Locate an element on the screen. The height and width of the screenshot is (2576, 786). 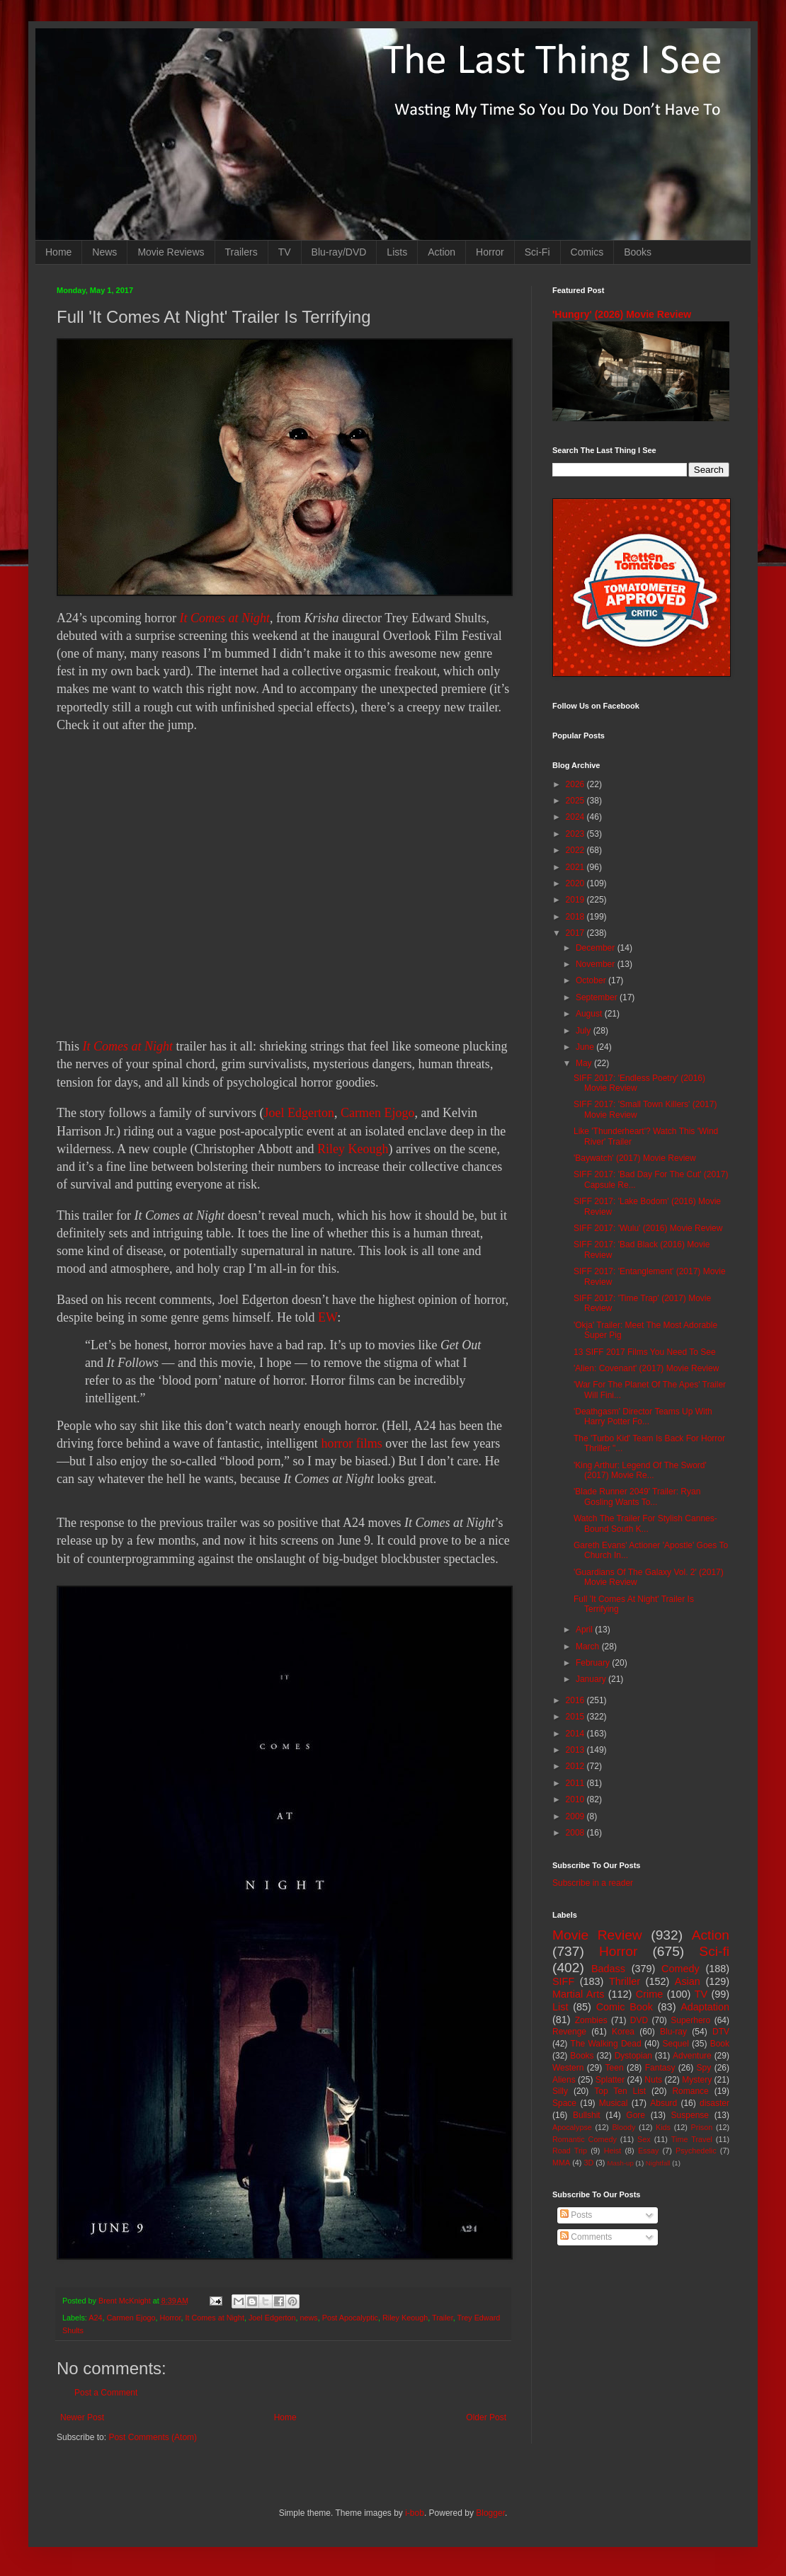
Sci-Fi is located at coordinates (537, 252).